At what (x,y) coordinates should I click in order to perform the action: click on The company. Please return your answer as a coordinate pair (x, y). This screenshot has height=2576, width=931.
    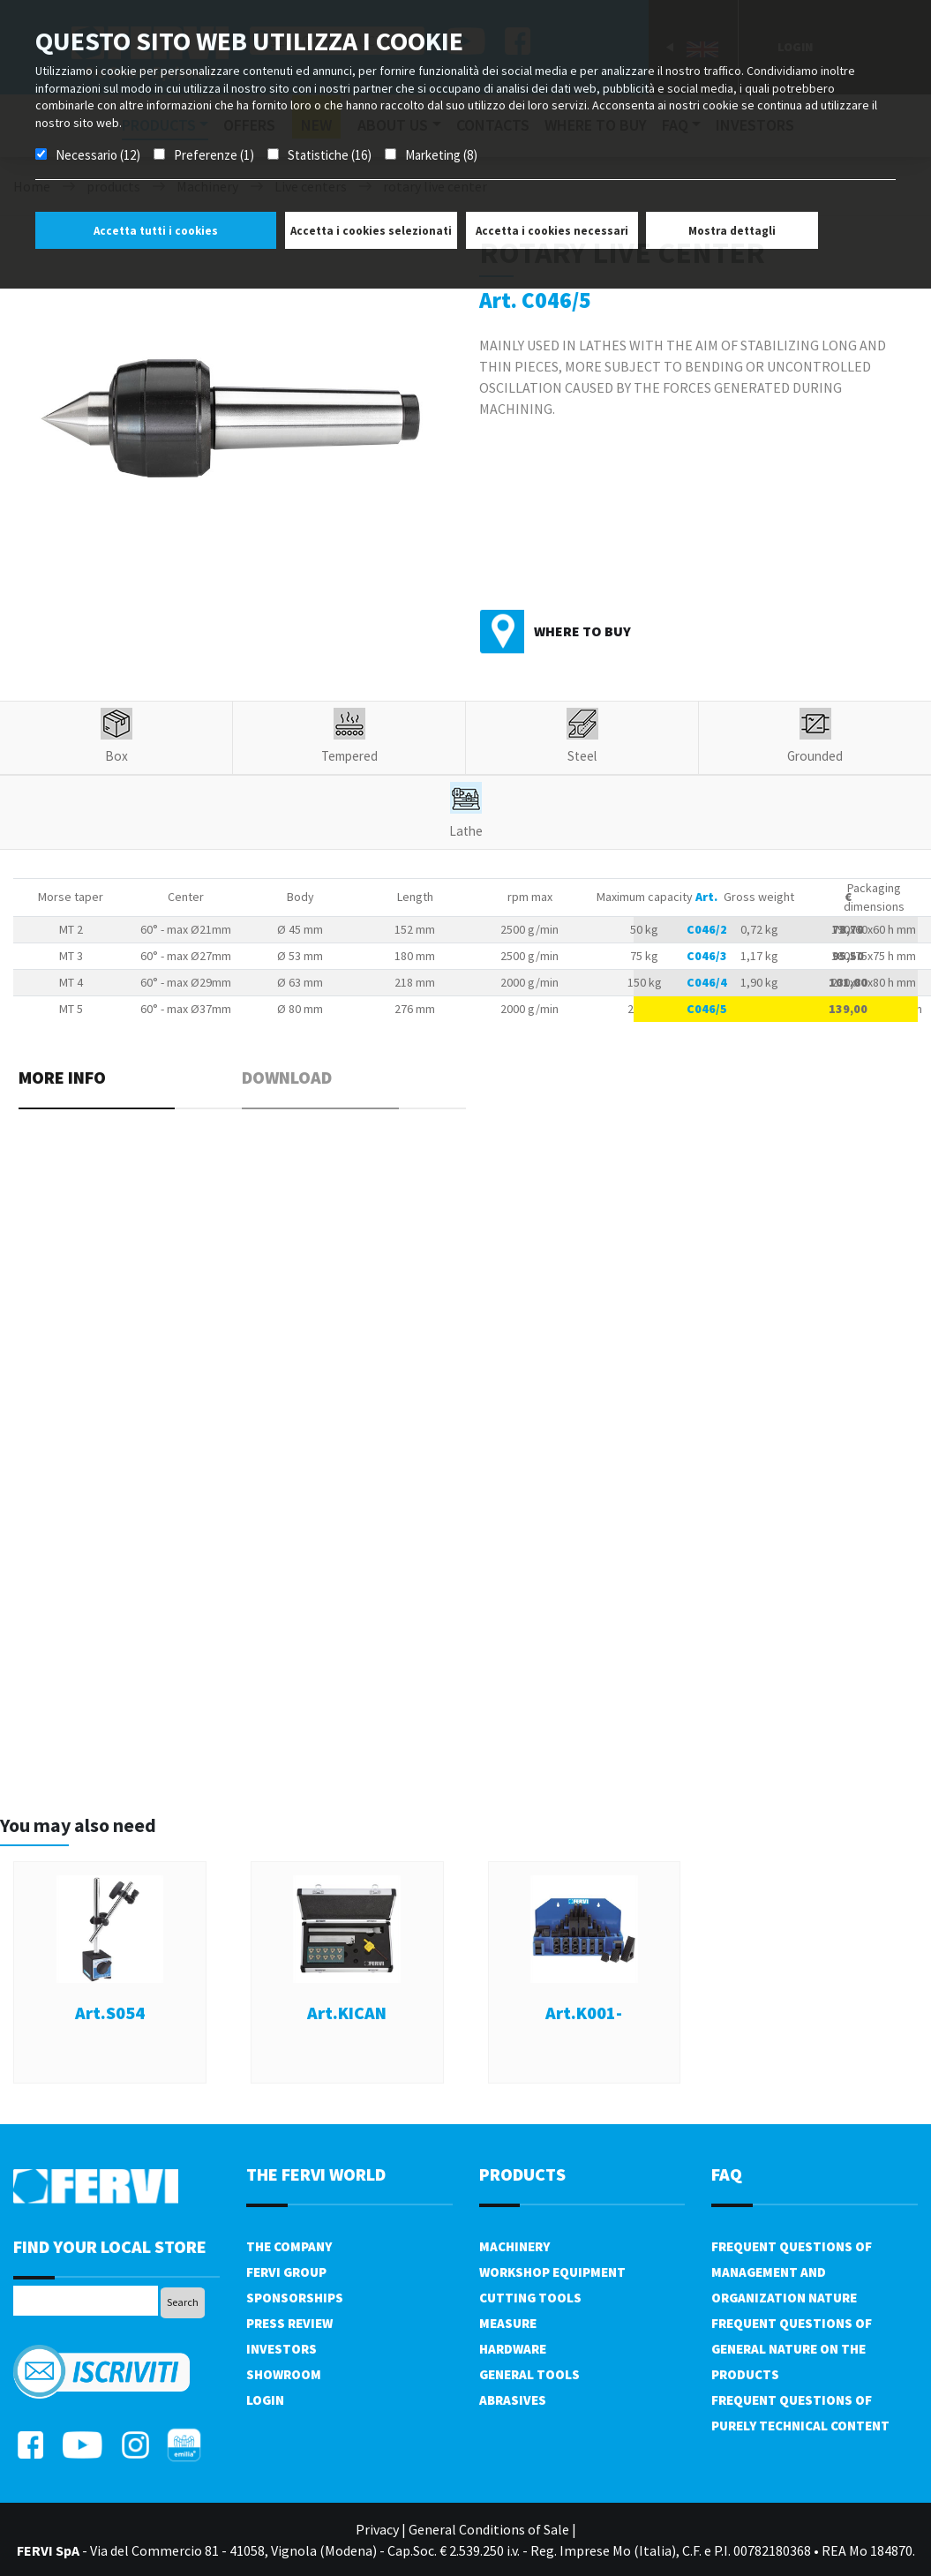
    Looking at the image, I should click on (289, 2246).